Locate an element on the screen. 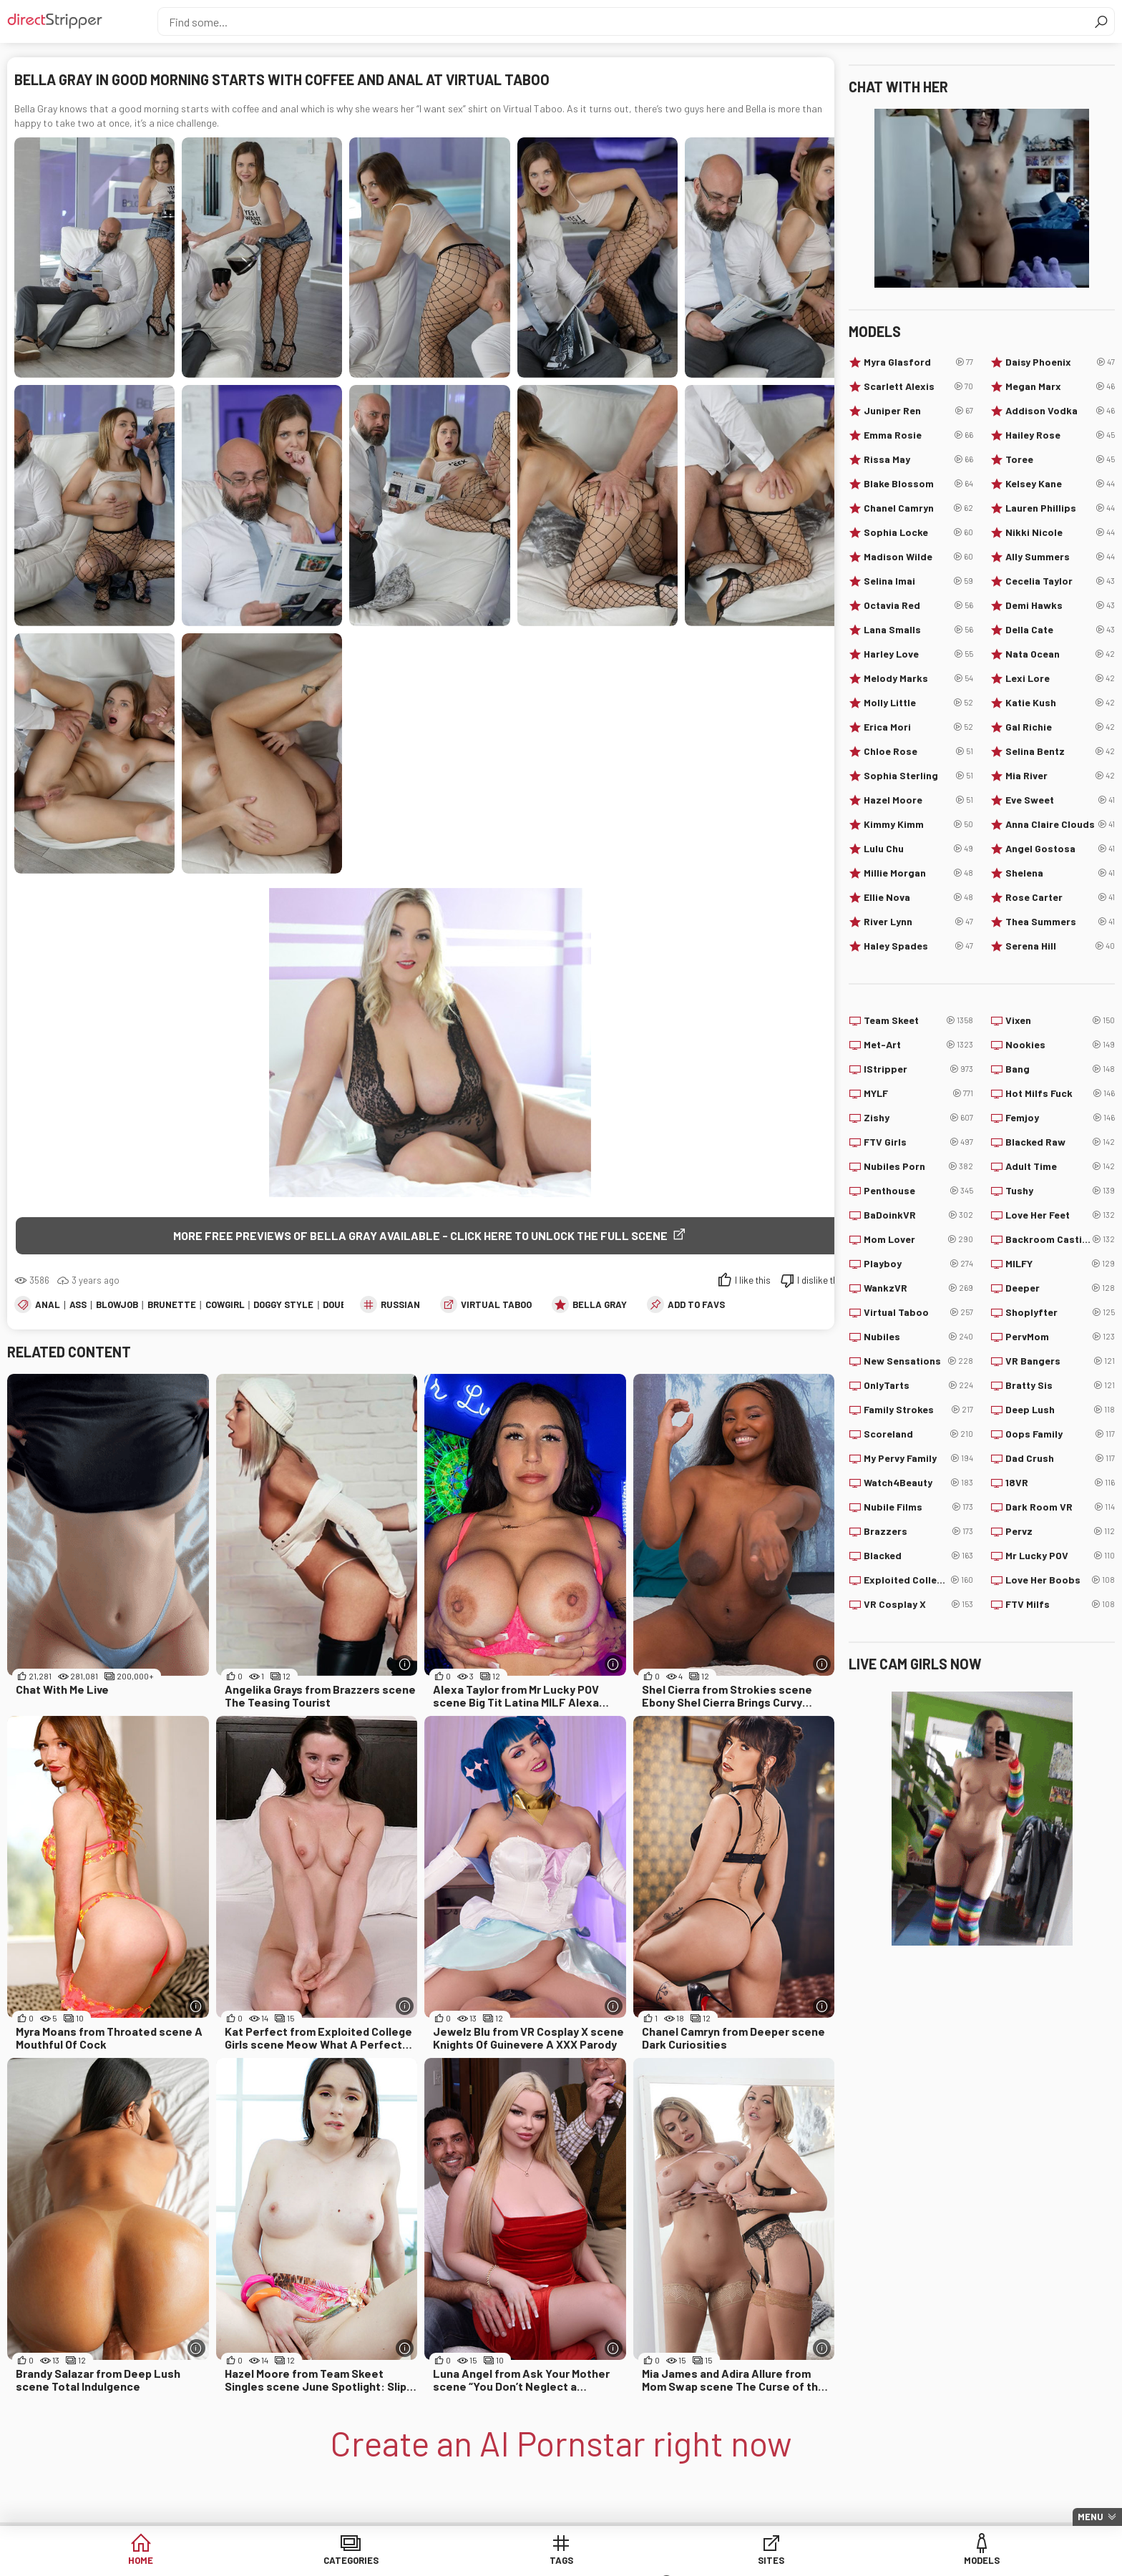  Ellie Nova is located at coordinates (918, 897).